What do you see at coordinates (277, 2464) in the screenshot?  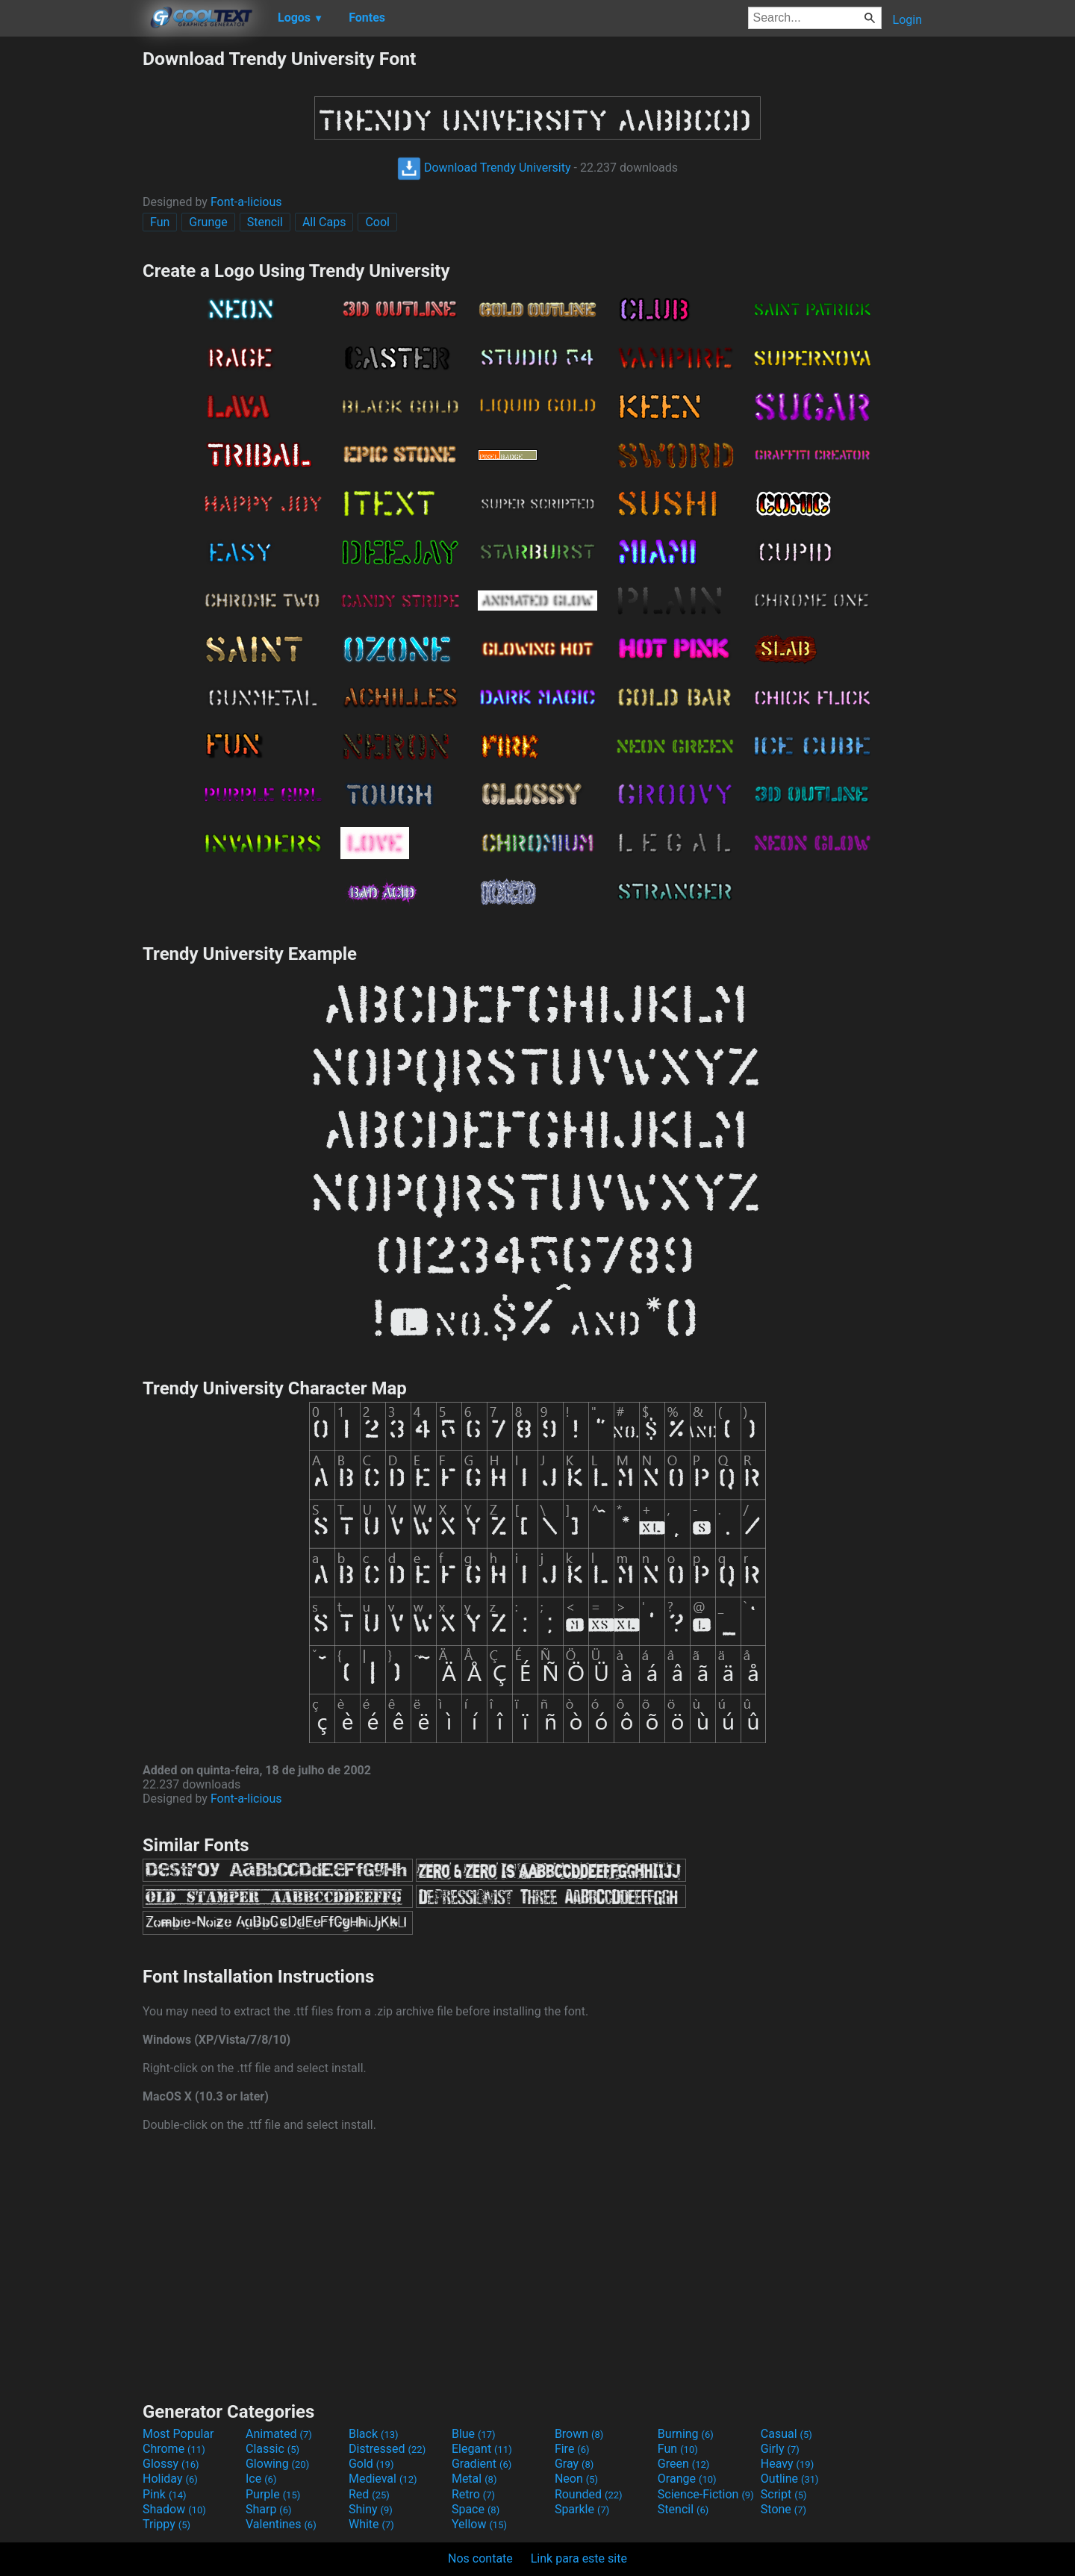 I see `Glowing` at bounding box center [277, 2464].